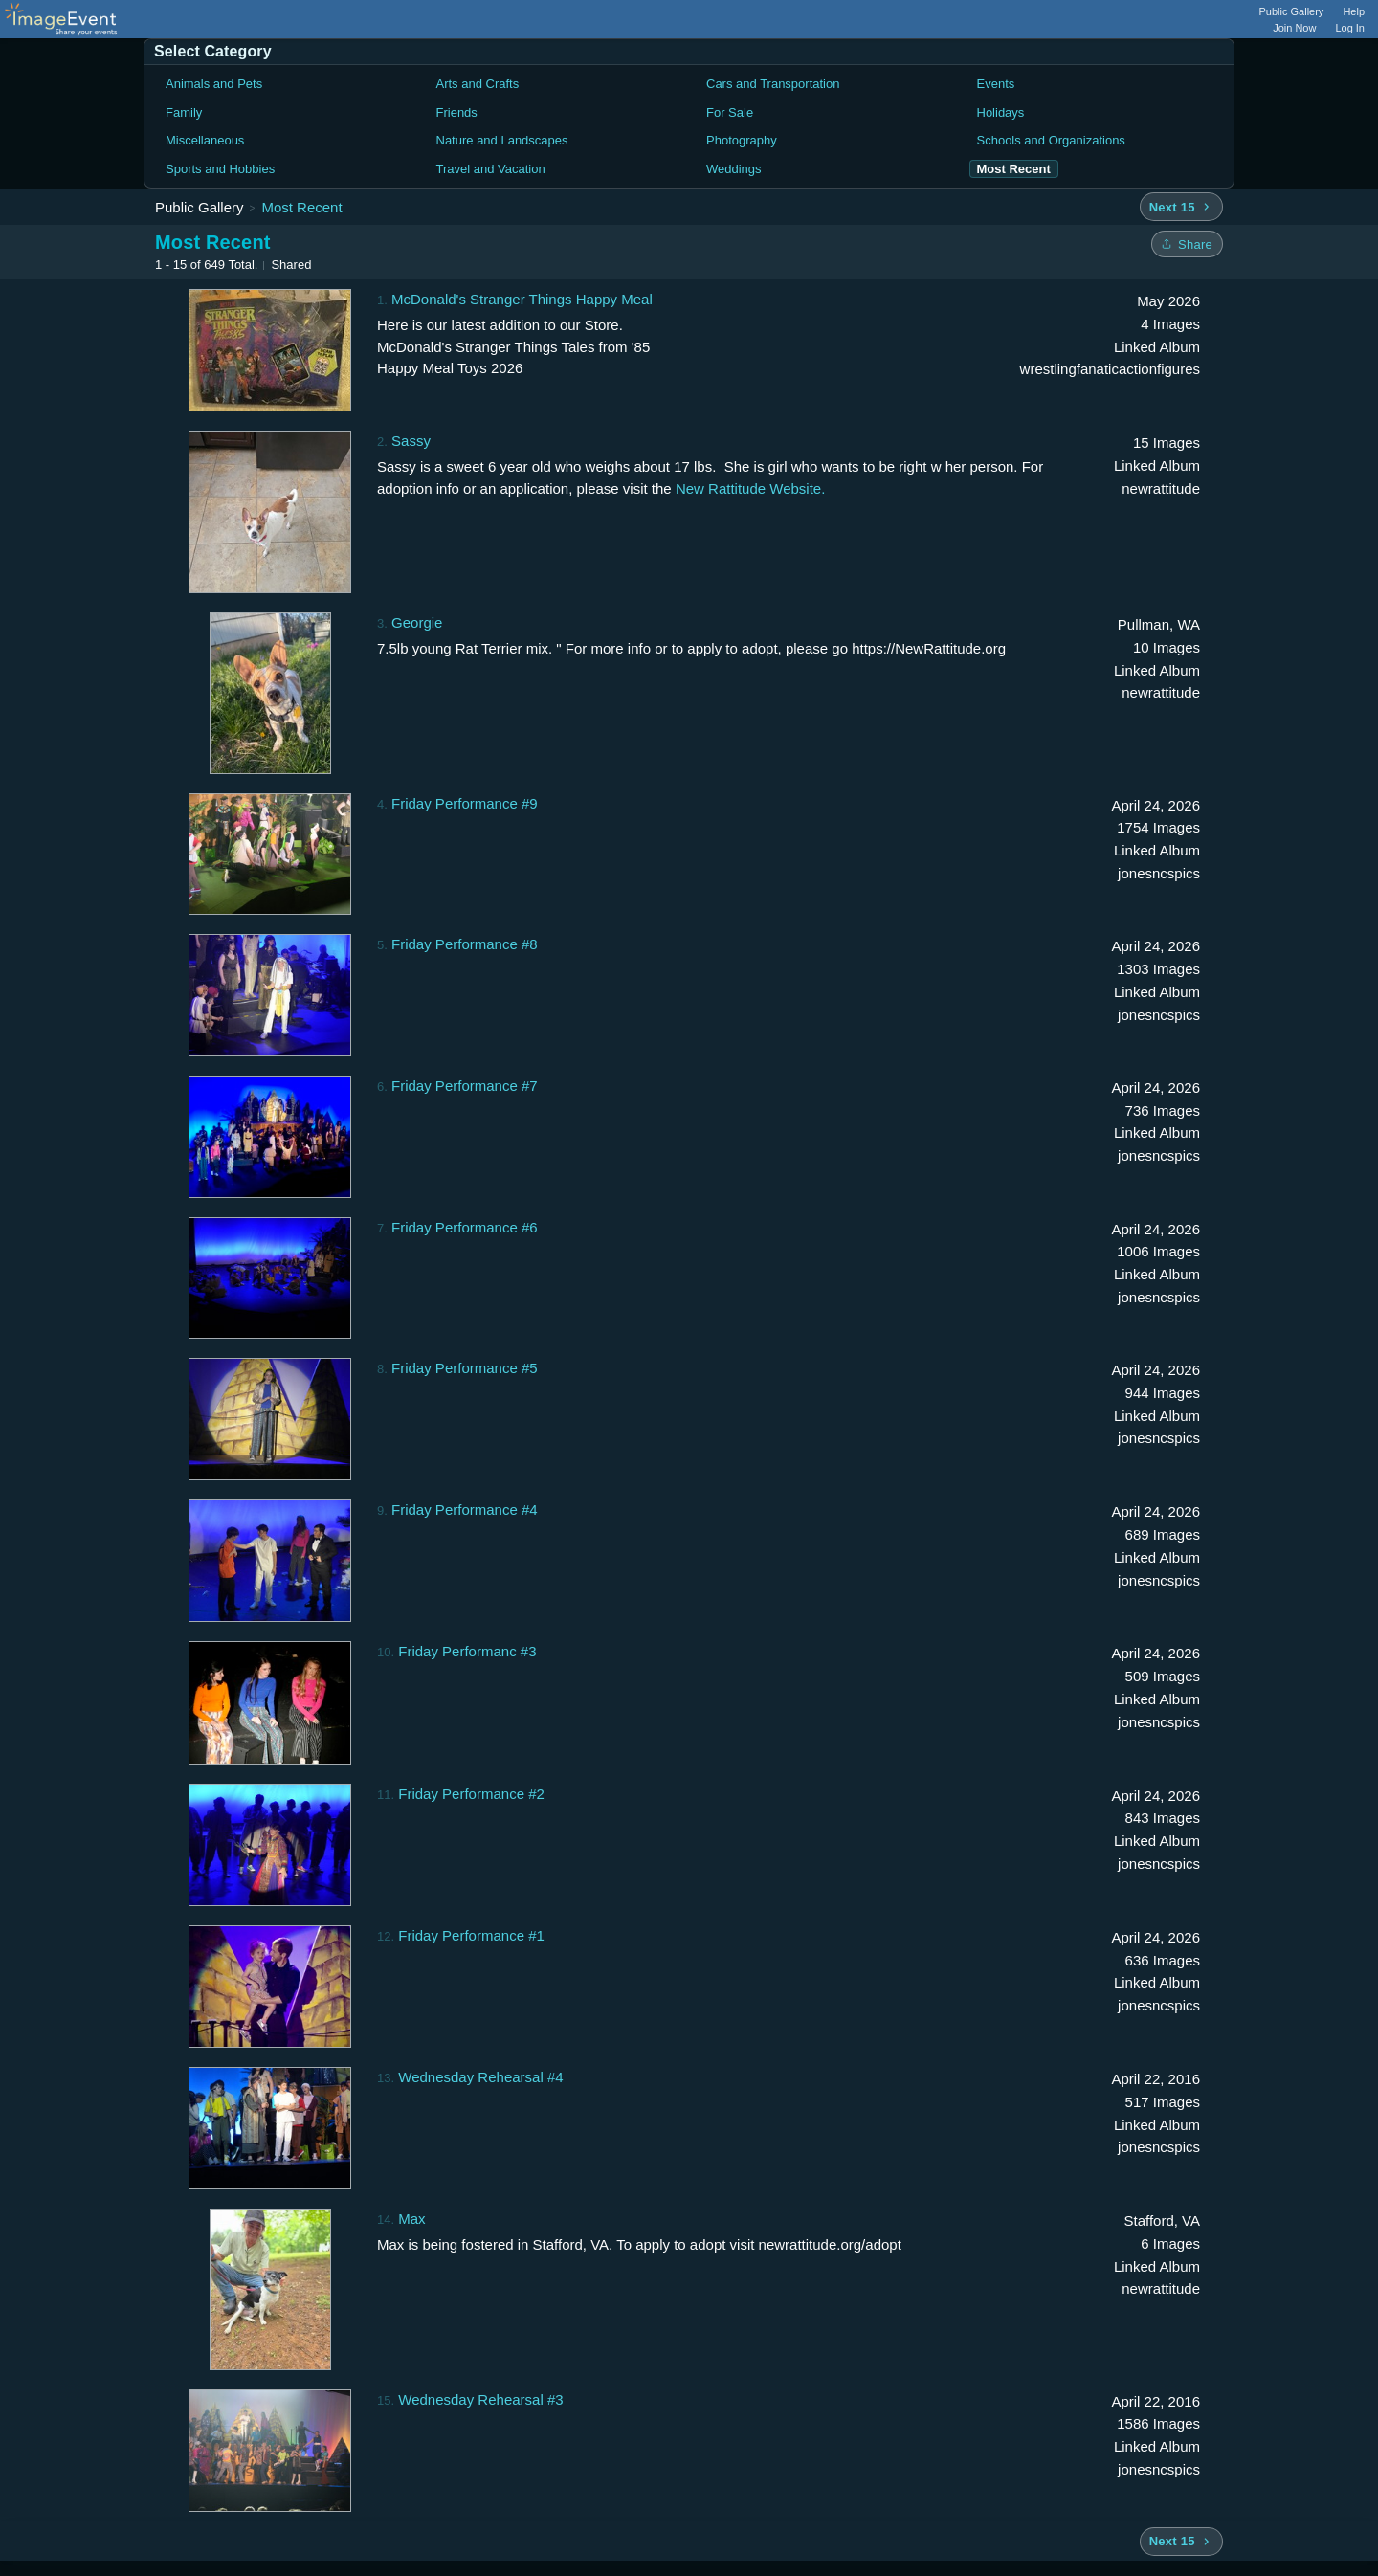  I want to click on Georgie, so click(416, 622).